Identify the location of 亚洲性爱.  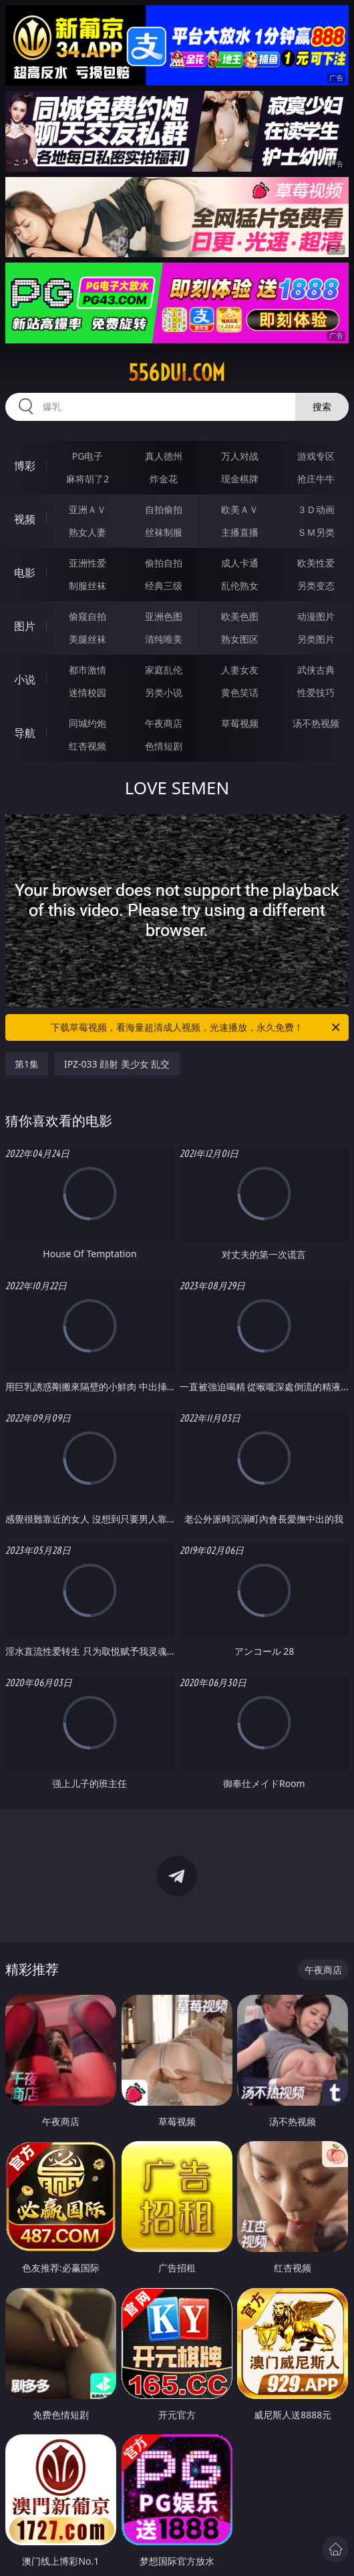
(87, 562).